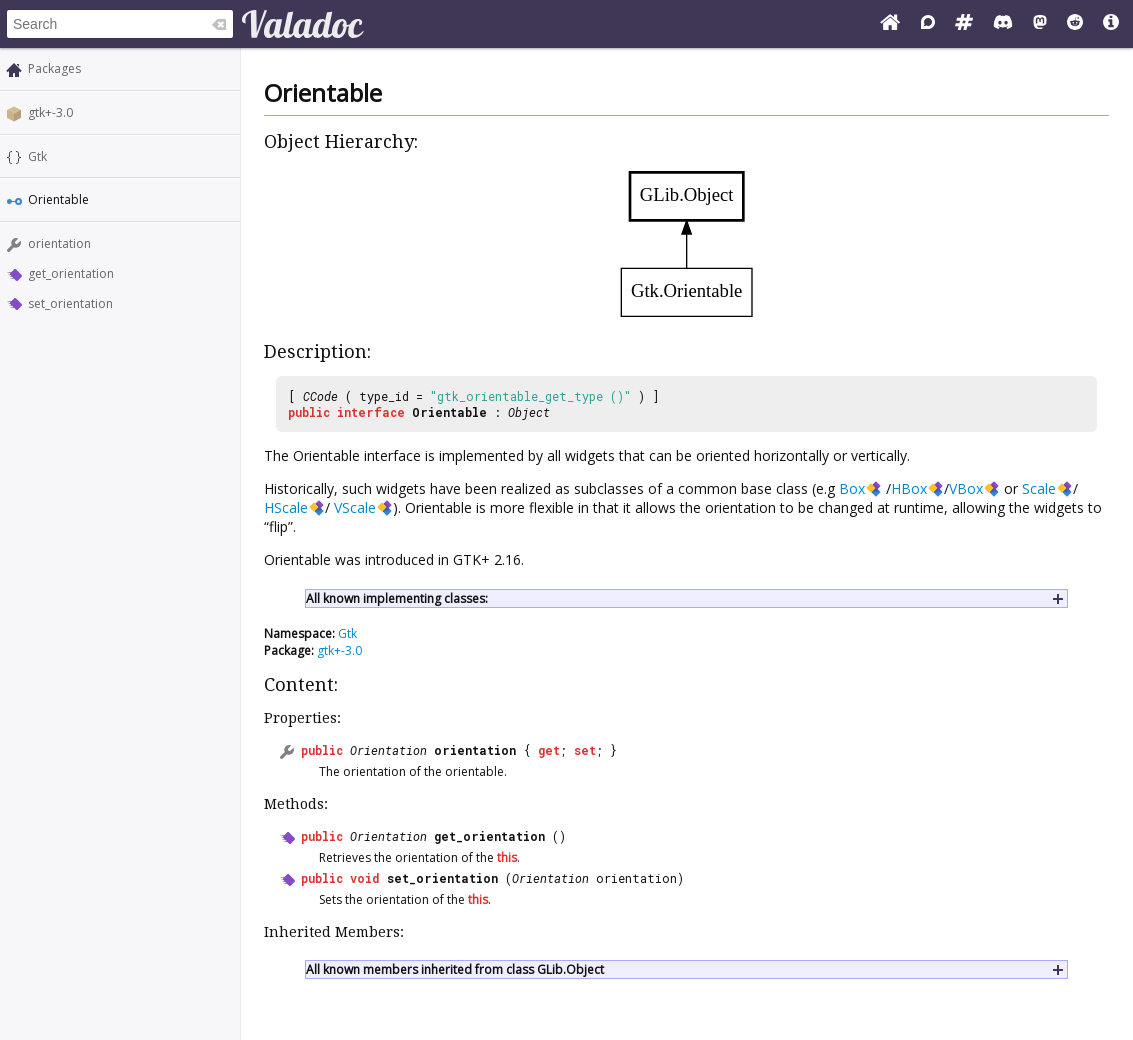 The image size is (1133, 1040). Describe the element at coordinates (59, 243) in the screenshot. I see `orientation` at that location.